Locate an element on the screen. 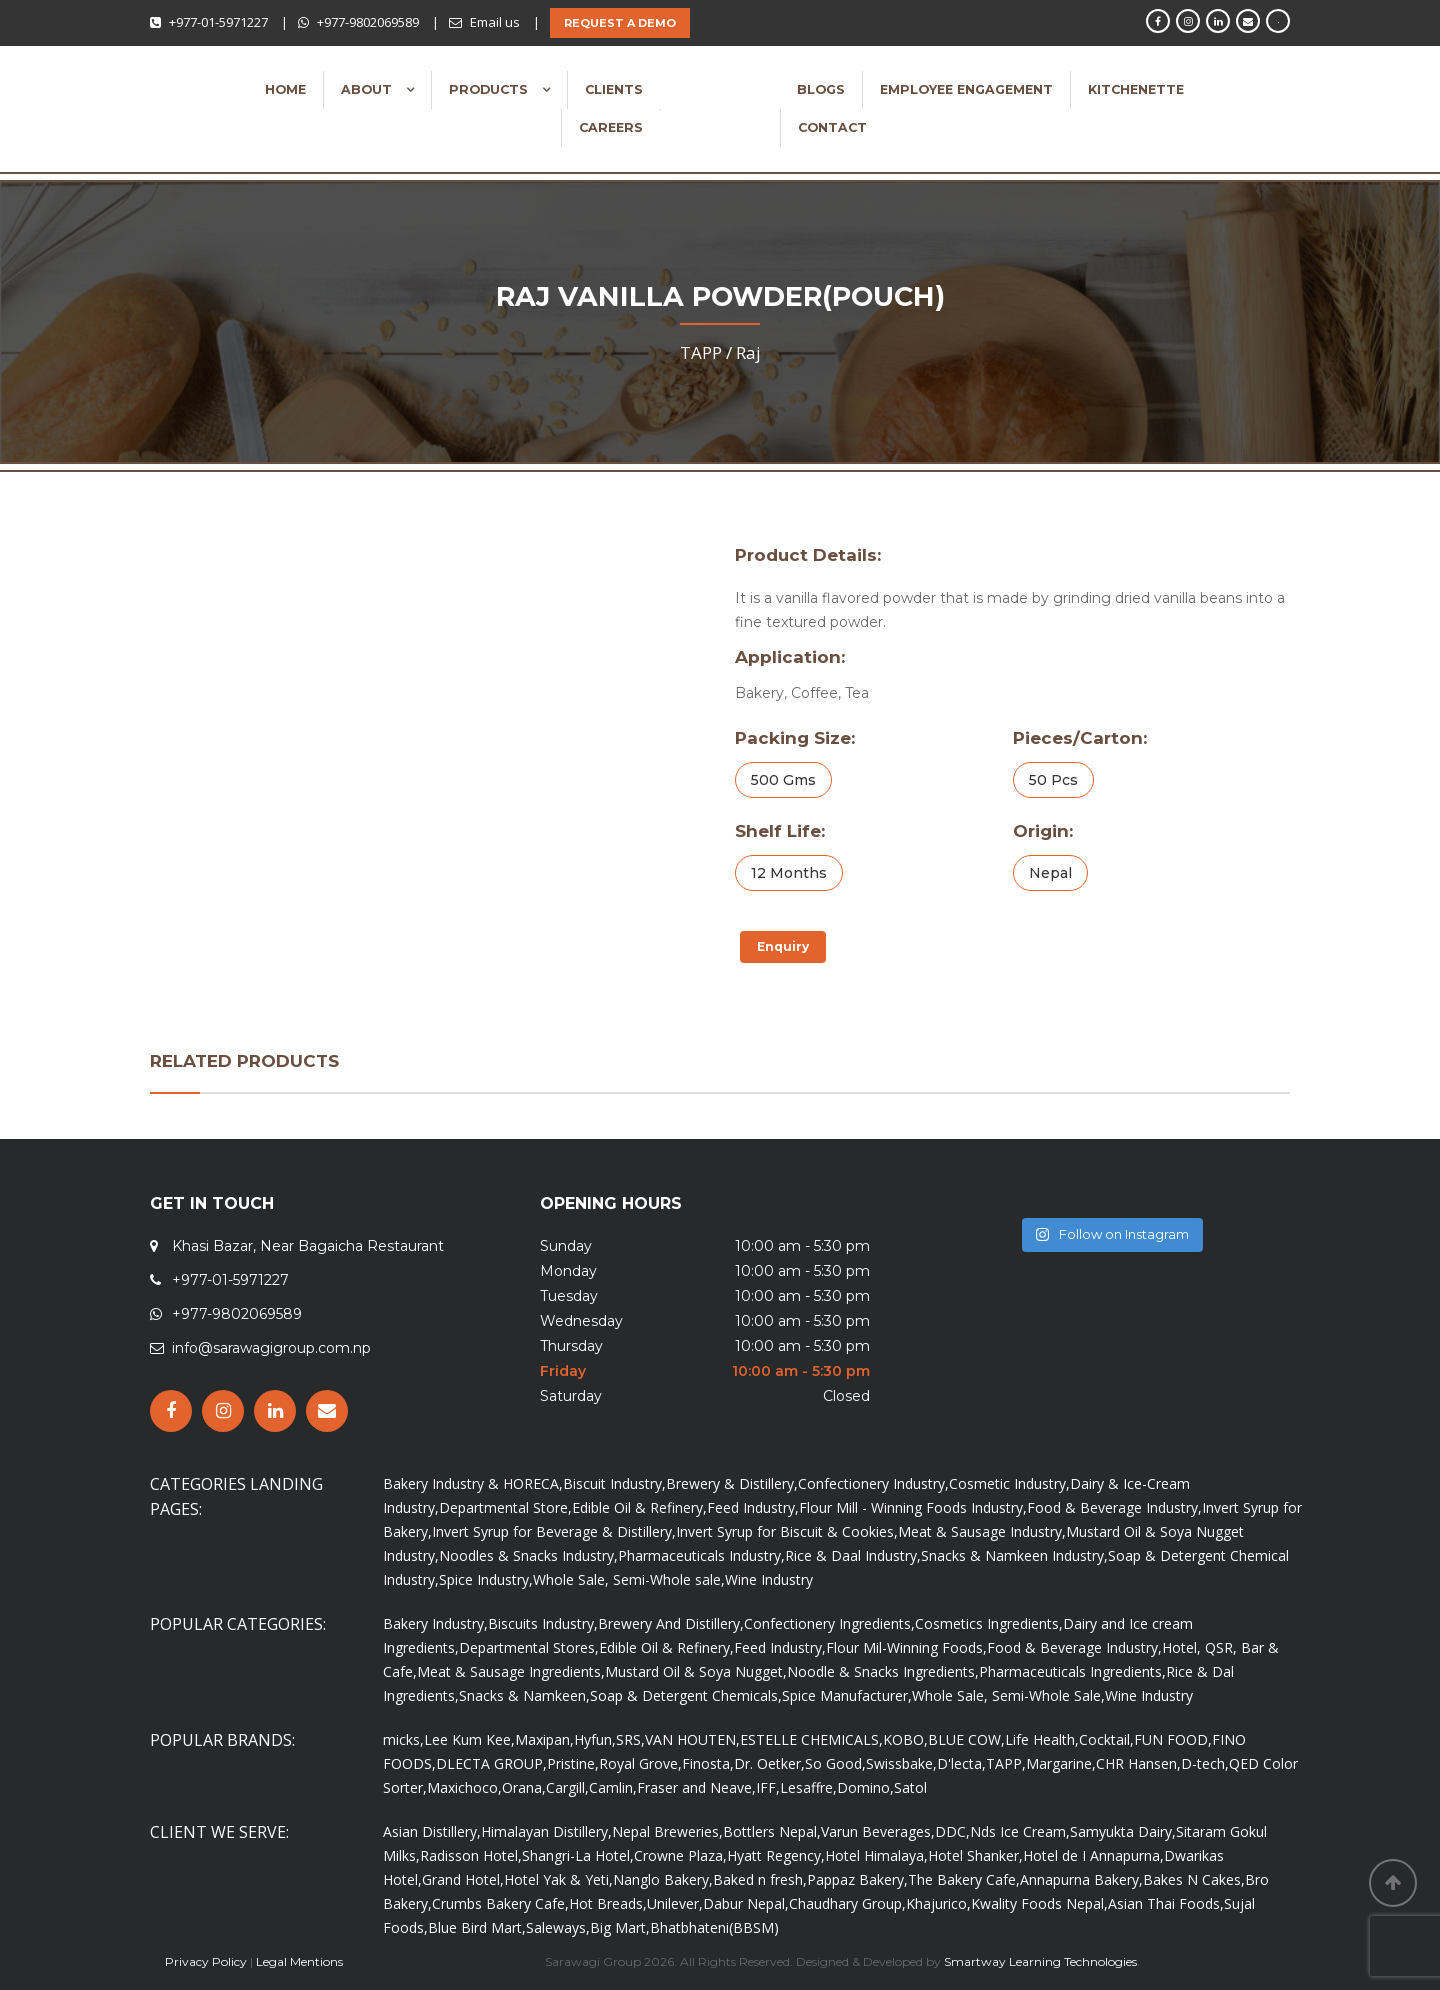 This screenshot has height=1990, width=1440. Bakery Industry & HORECA, is located at coordinates (473, 1483).